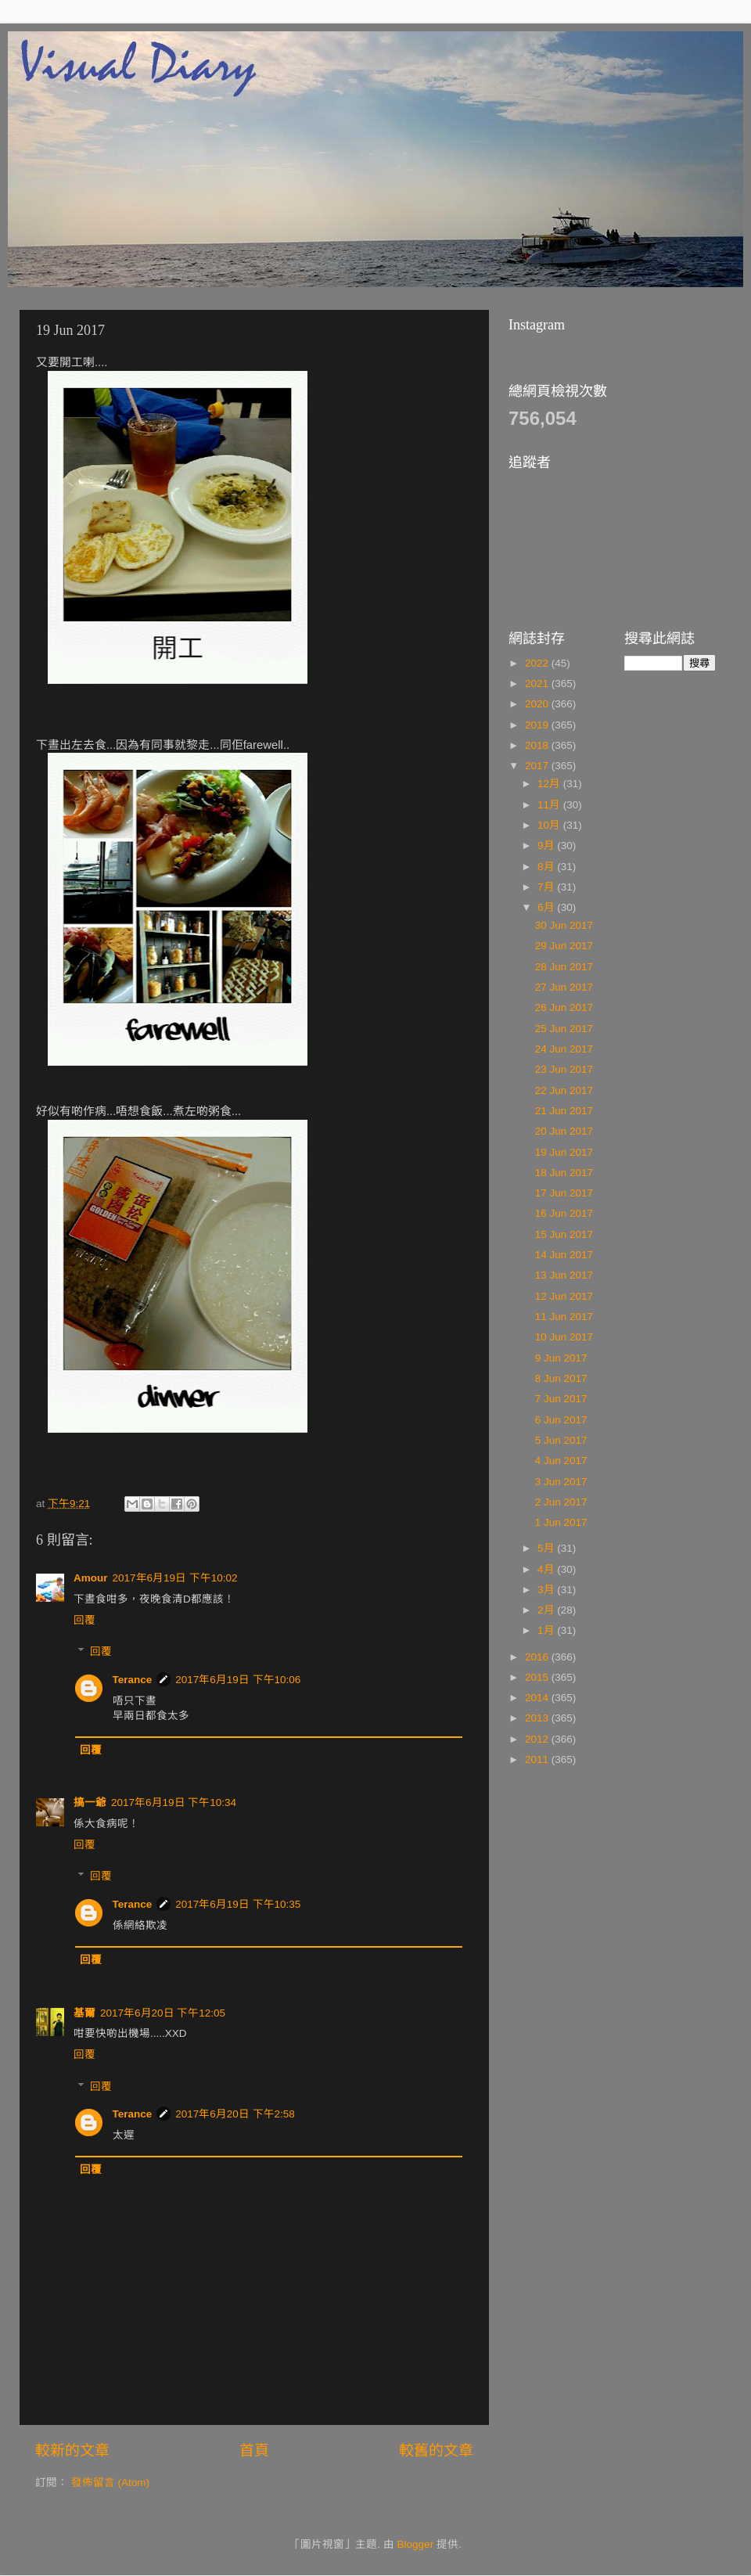 The width and height of the screenshot is (751, 2576). I want to click on 10 Jun 2017, so click(564, 1337).